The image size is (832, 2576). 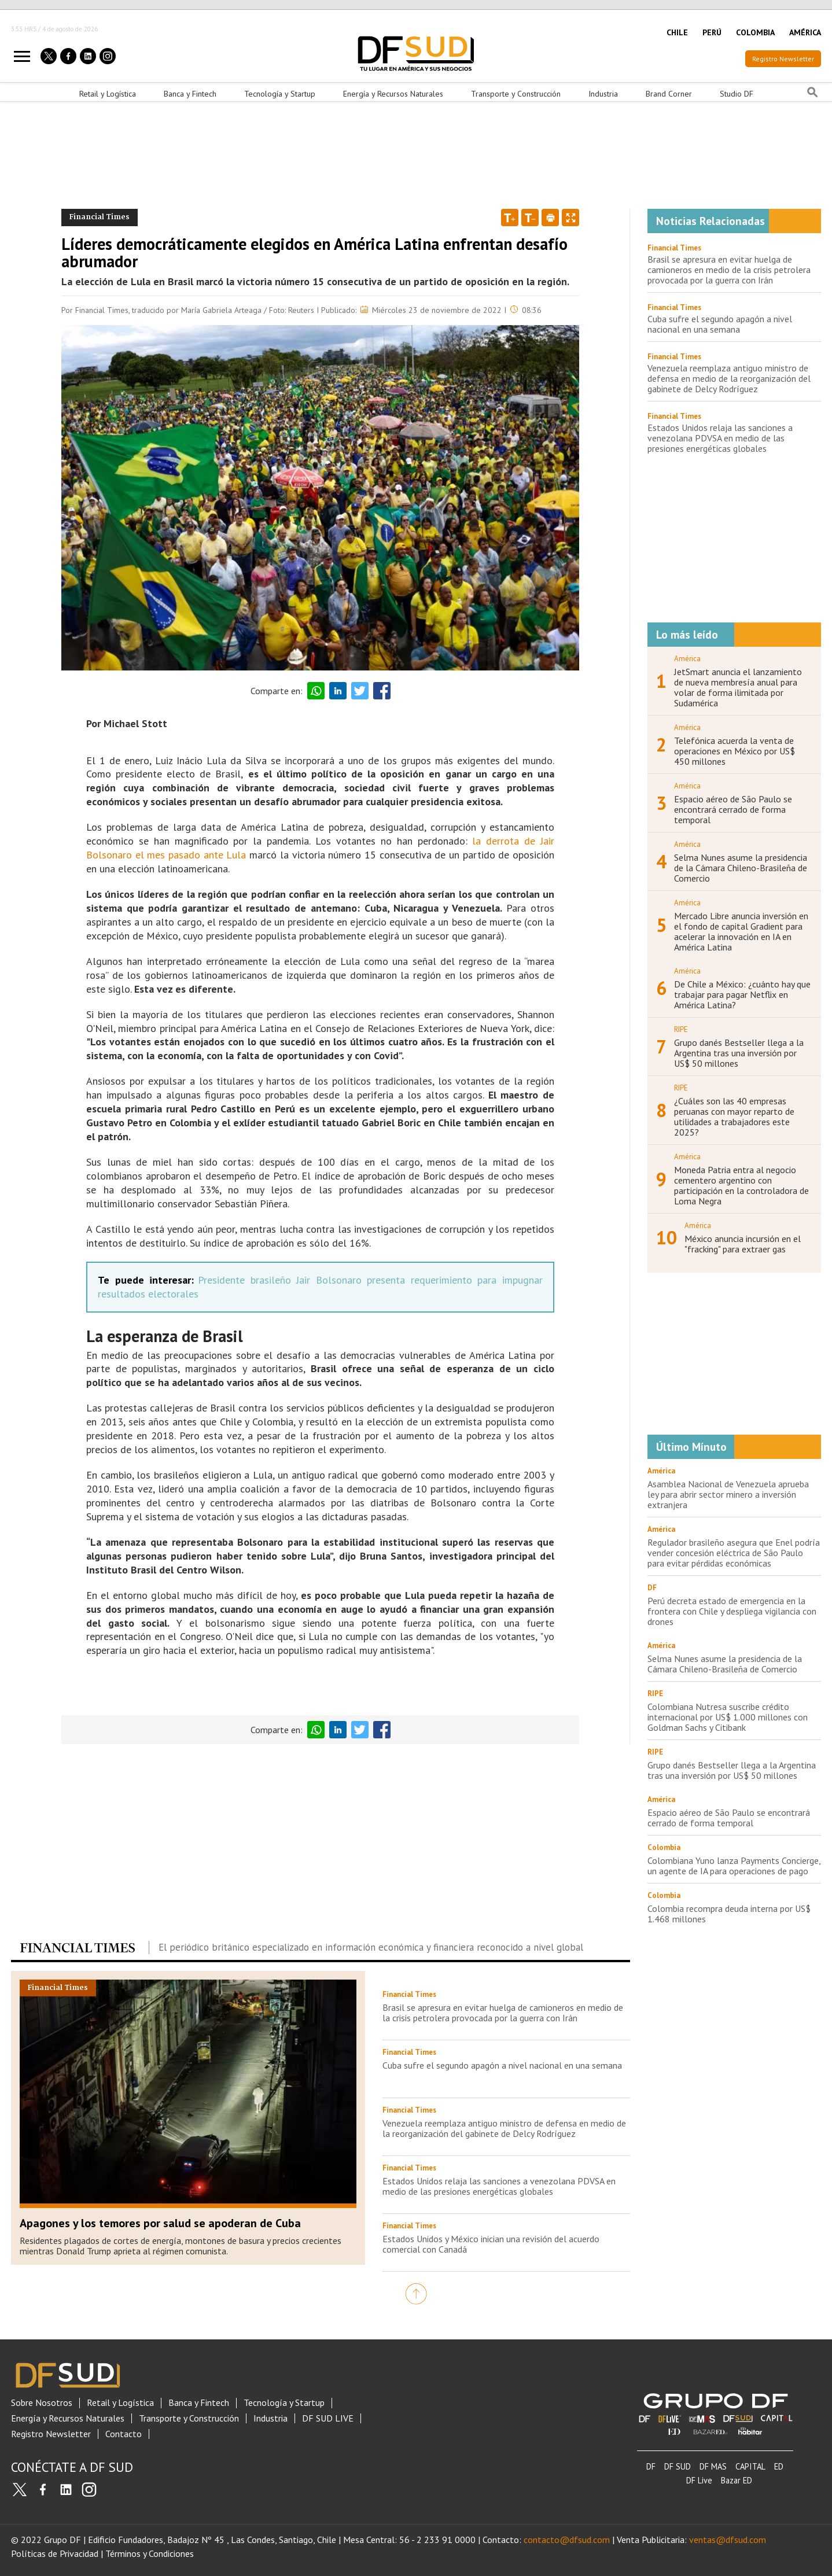 I want to click on ED, so click(x=778, y=2466).